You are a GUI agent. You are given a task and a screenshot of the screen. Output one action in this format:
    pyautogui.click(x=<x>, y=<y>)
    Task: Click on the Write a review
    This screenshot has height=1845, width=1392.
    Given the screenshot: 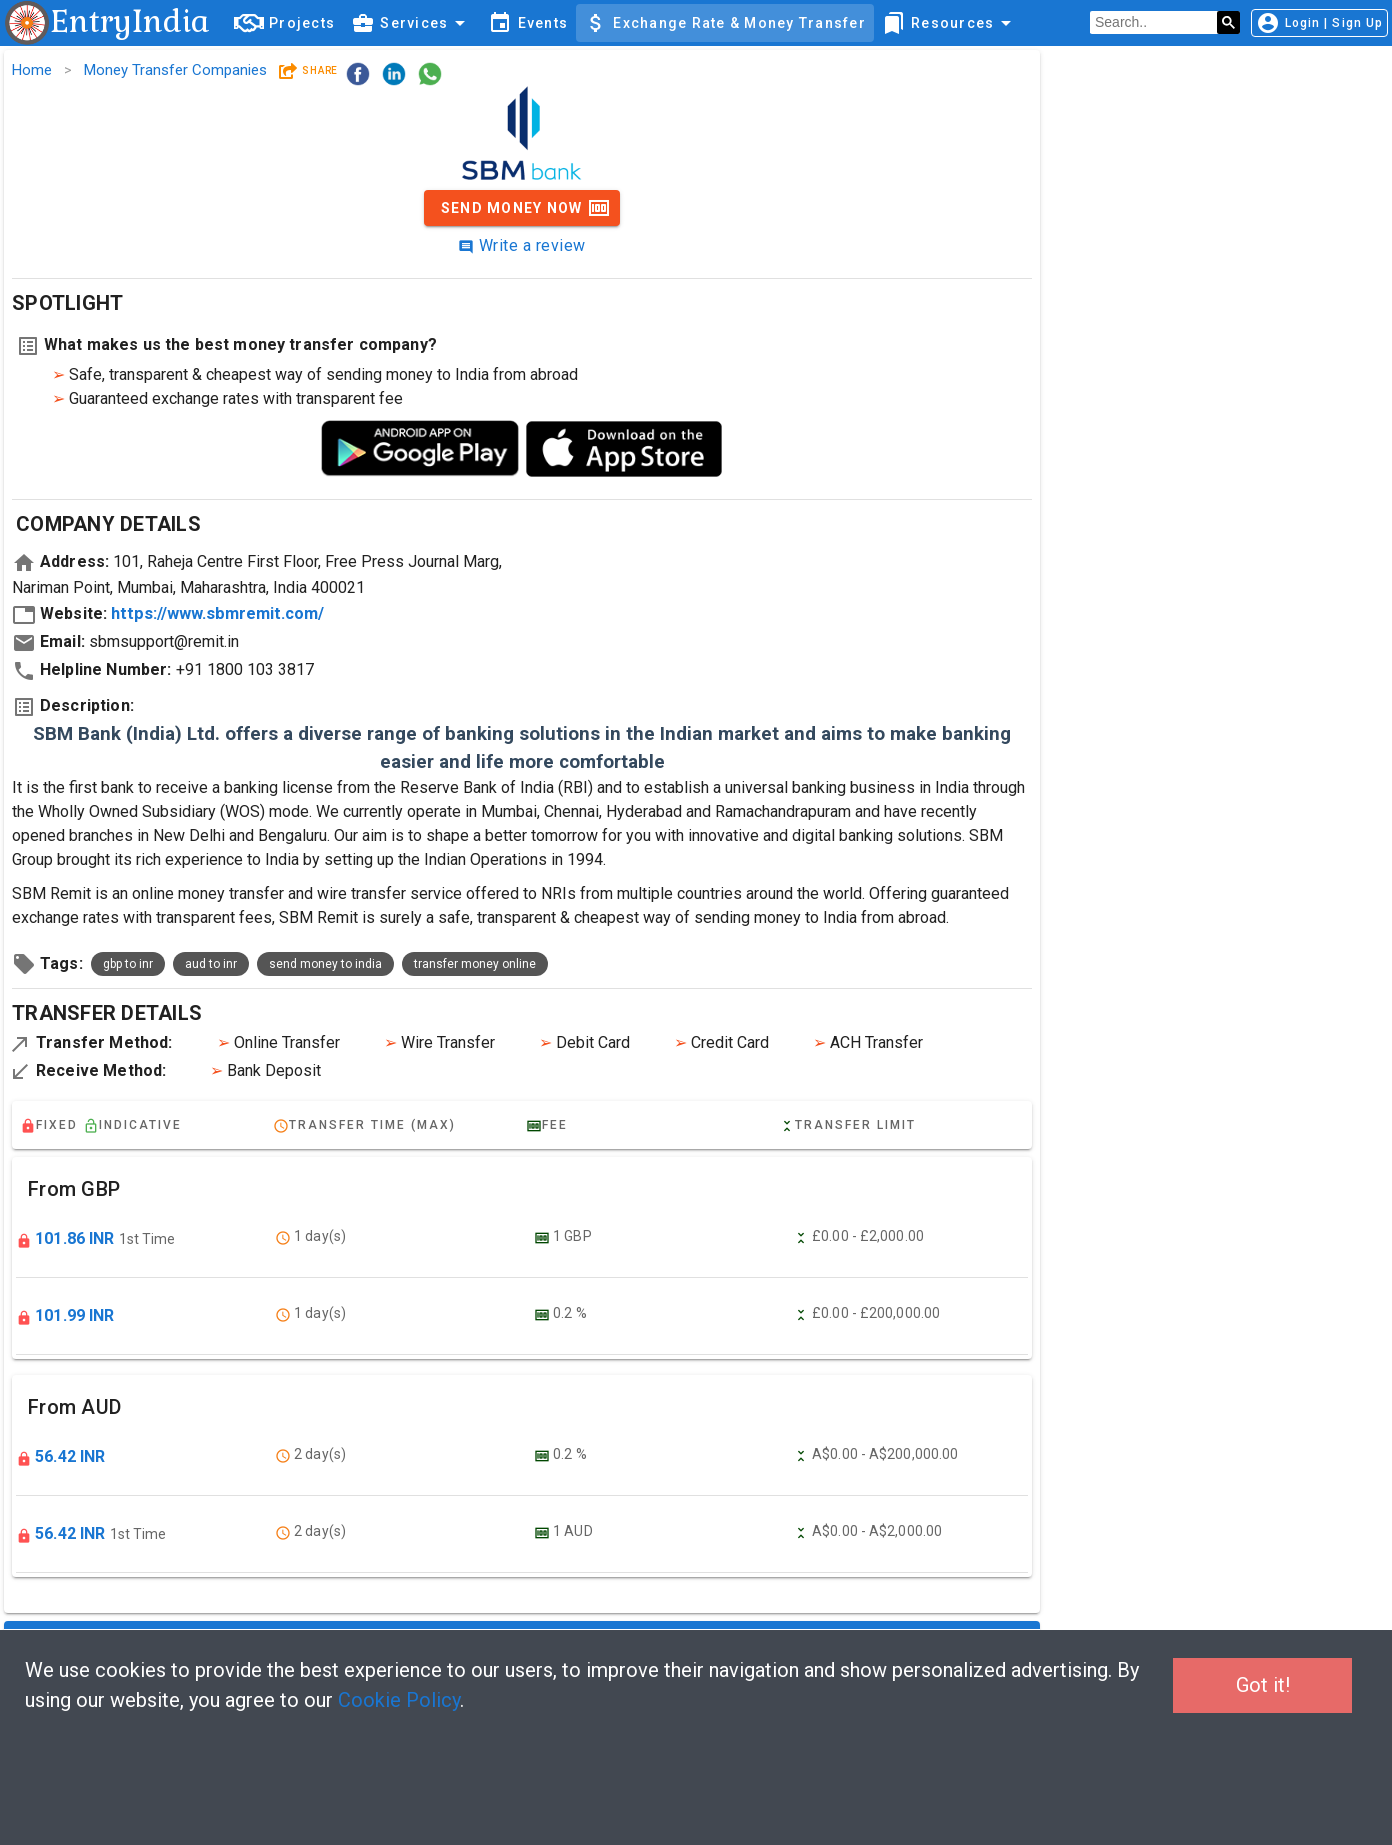 What is the action you would take?
    pyautogui.click(x=522, y=245)
    